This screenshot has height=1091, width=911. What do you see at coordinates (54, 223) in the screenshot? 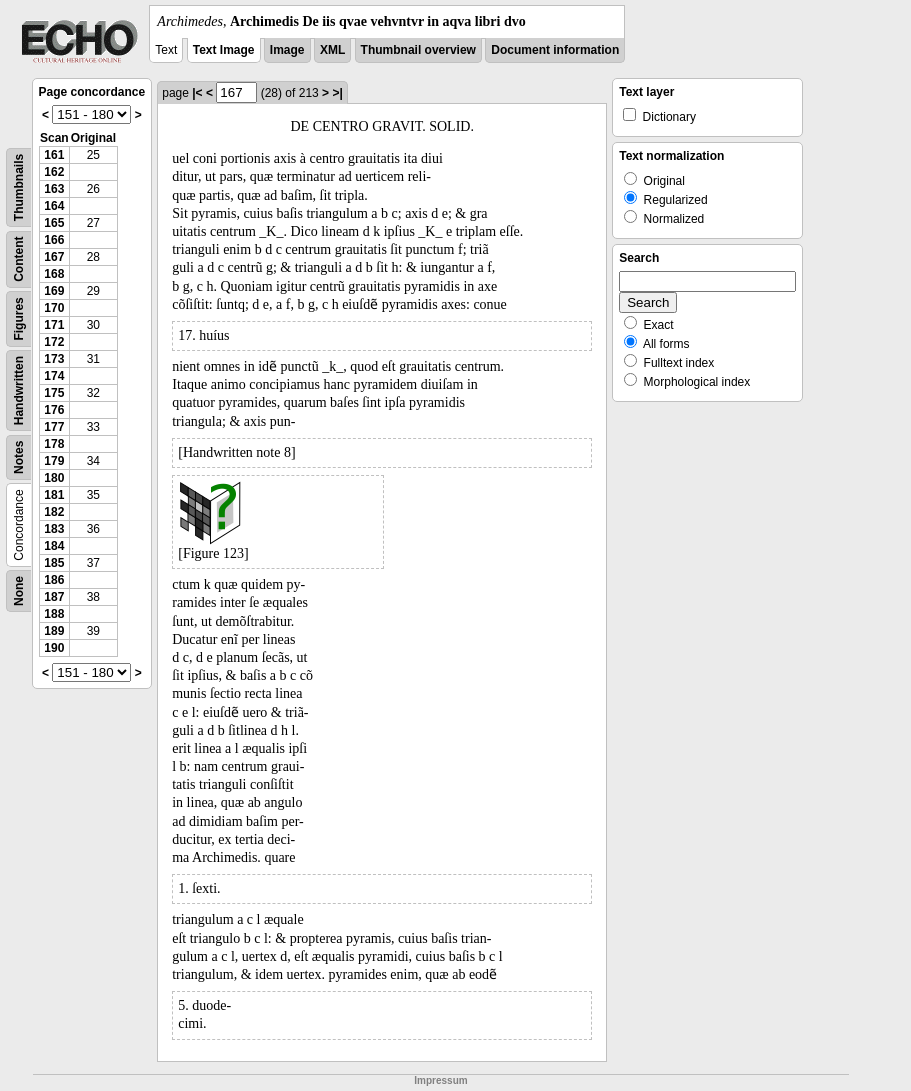
I see `165` at bounding box center [54, 223].